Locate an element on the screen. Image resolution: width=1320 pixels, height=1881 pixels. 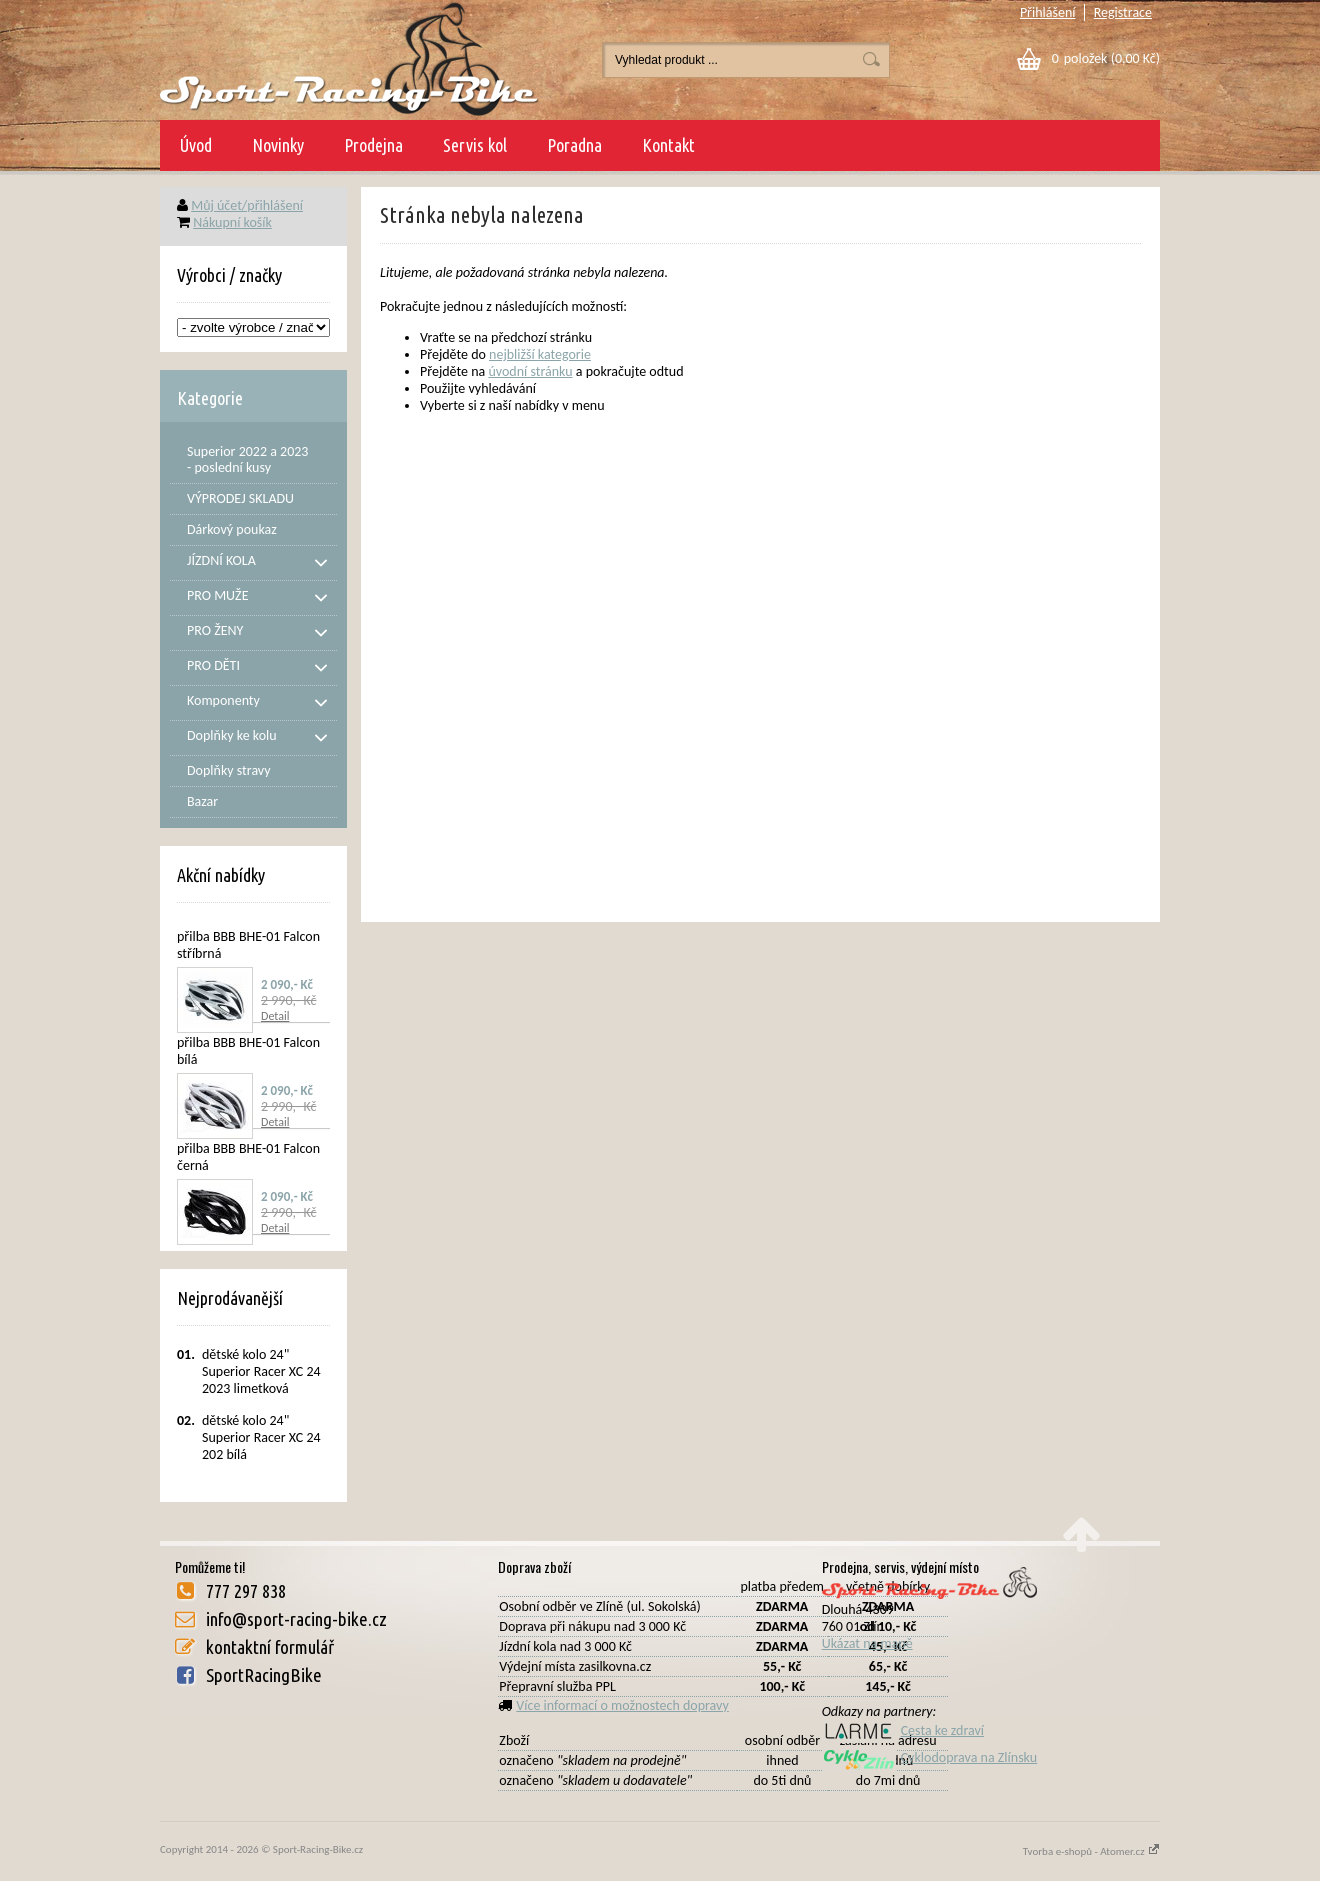
úvodní stránku is located at coordinates (530, 371).